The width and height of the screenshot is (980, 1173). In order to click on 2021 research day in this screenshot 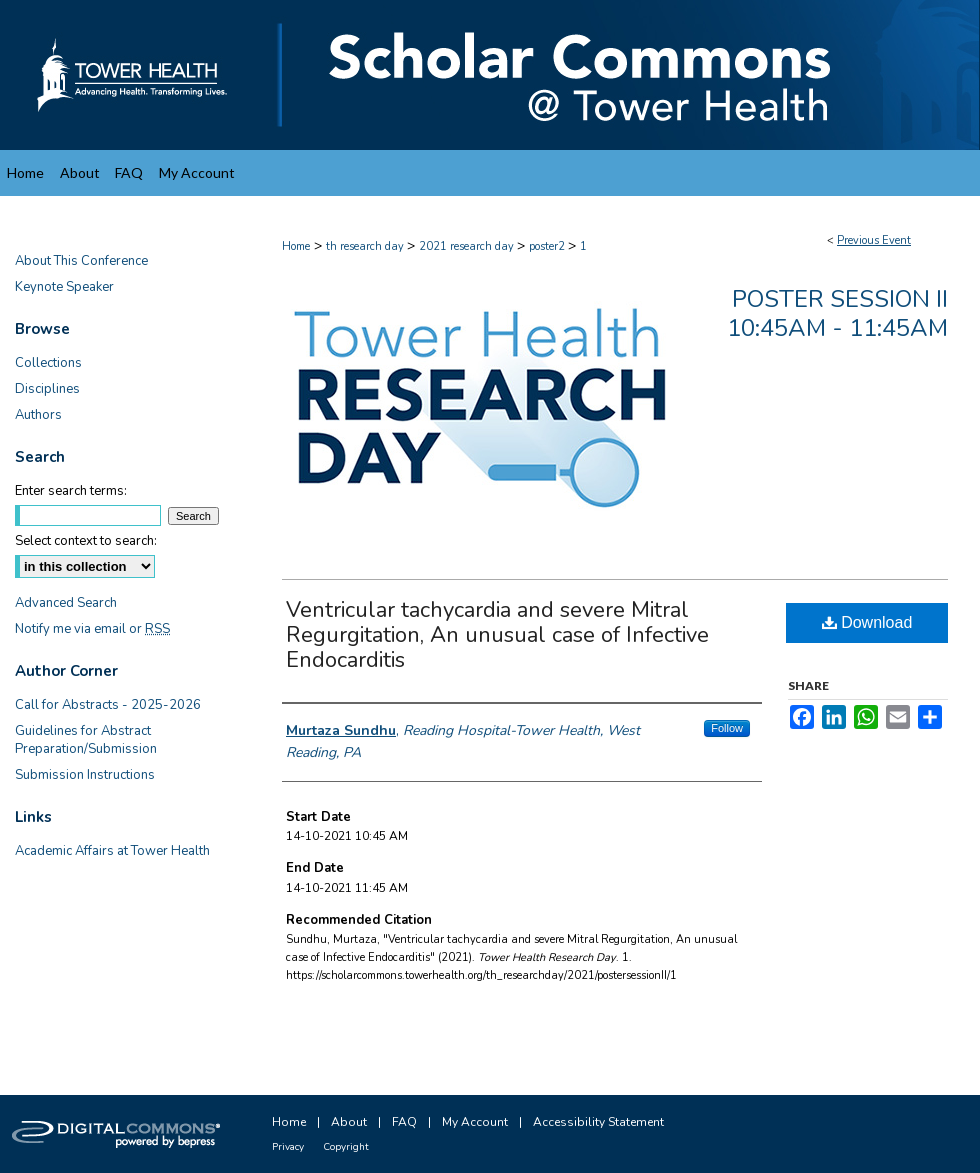, I will do `click(468, 246)`.